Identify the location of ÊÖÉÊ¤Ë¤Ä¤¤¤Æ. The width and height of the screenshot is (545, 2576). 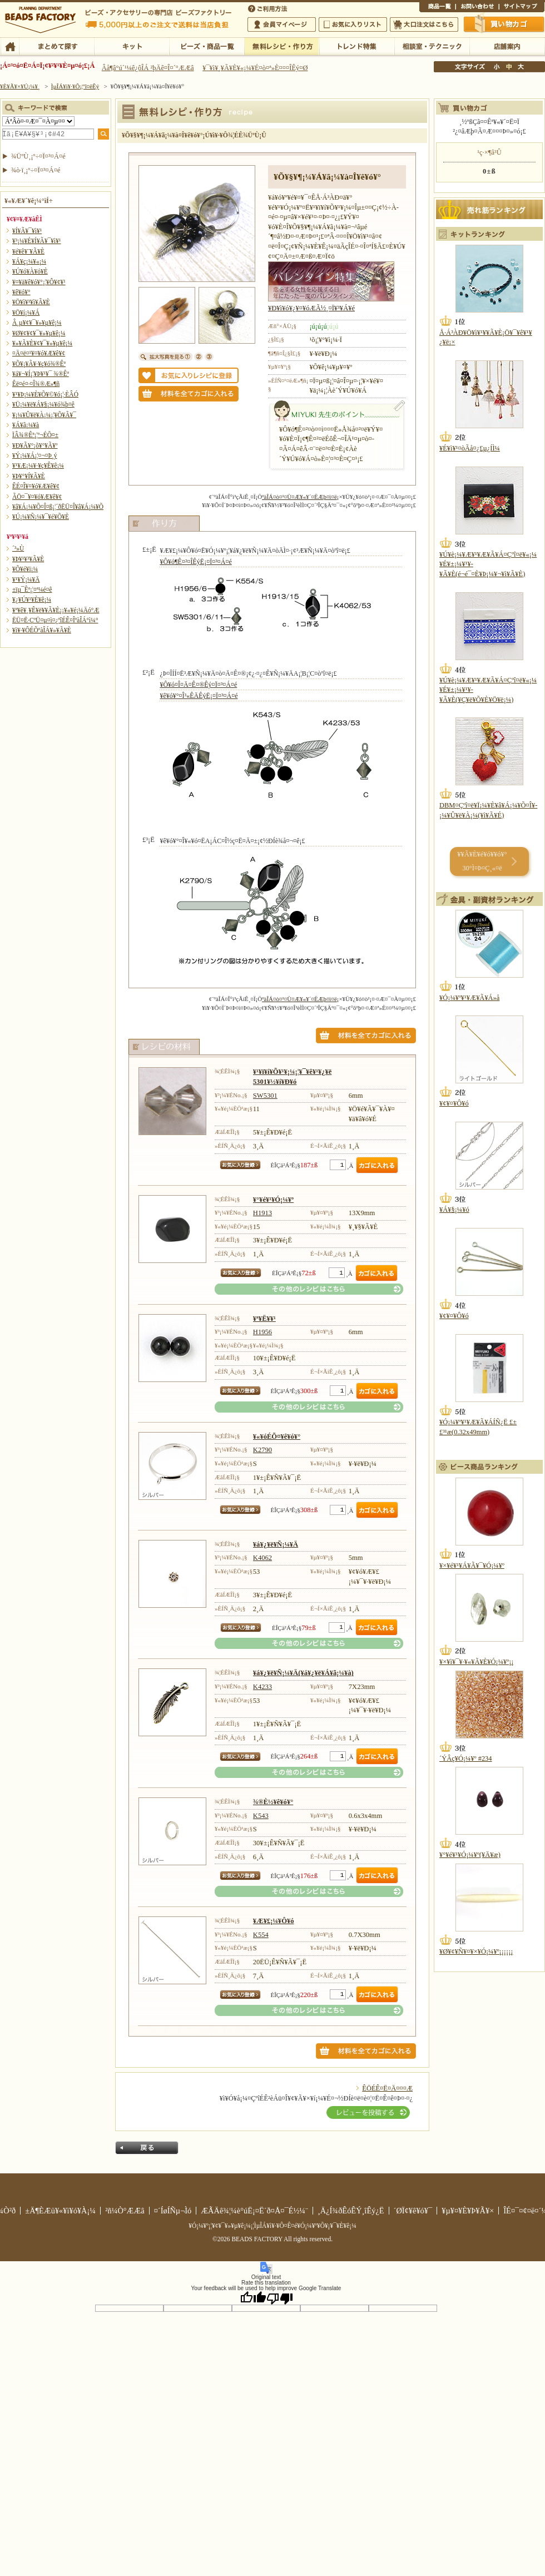
(387, 2088).